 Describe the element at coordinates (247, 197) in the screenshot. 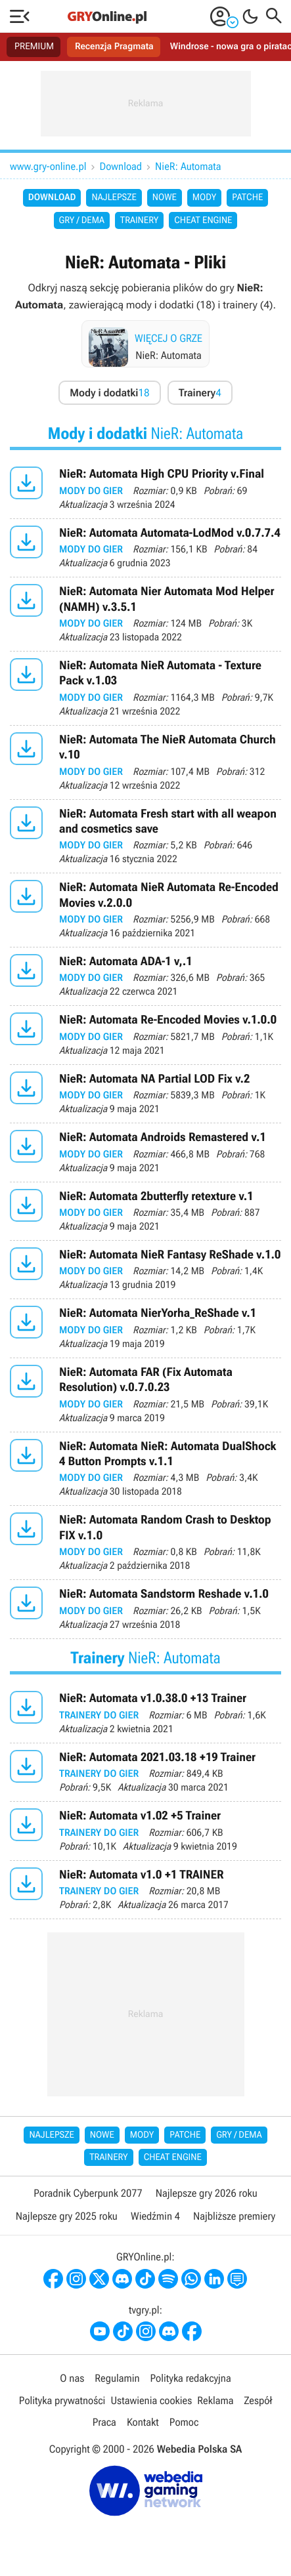

I see `Patche` at that location.